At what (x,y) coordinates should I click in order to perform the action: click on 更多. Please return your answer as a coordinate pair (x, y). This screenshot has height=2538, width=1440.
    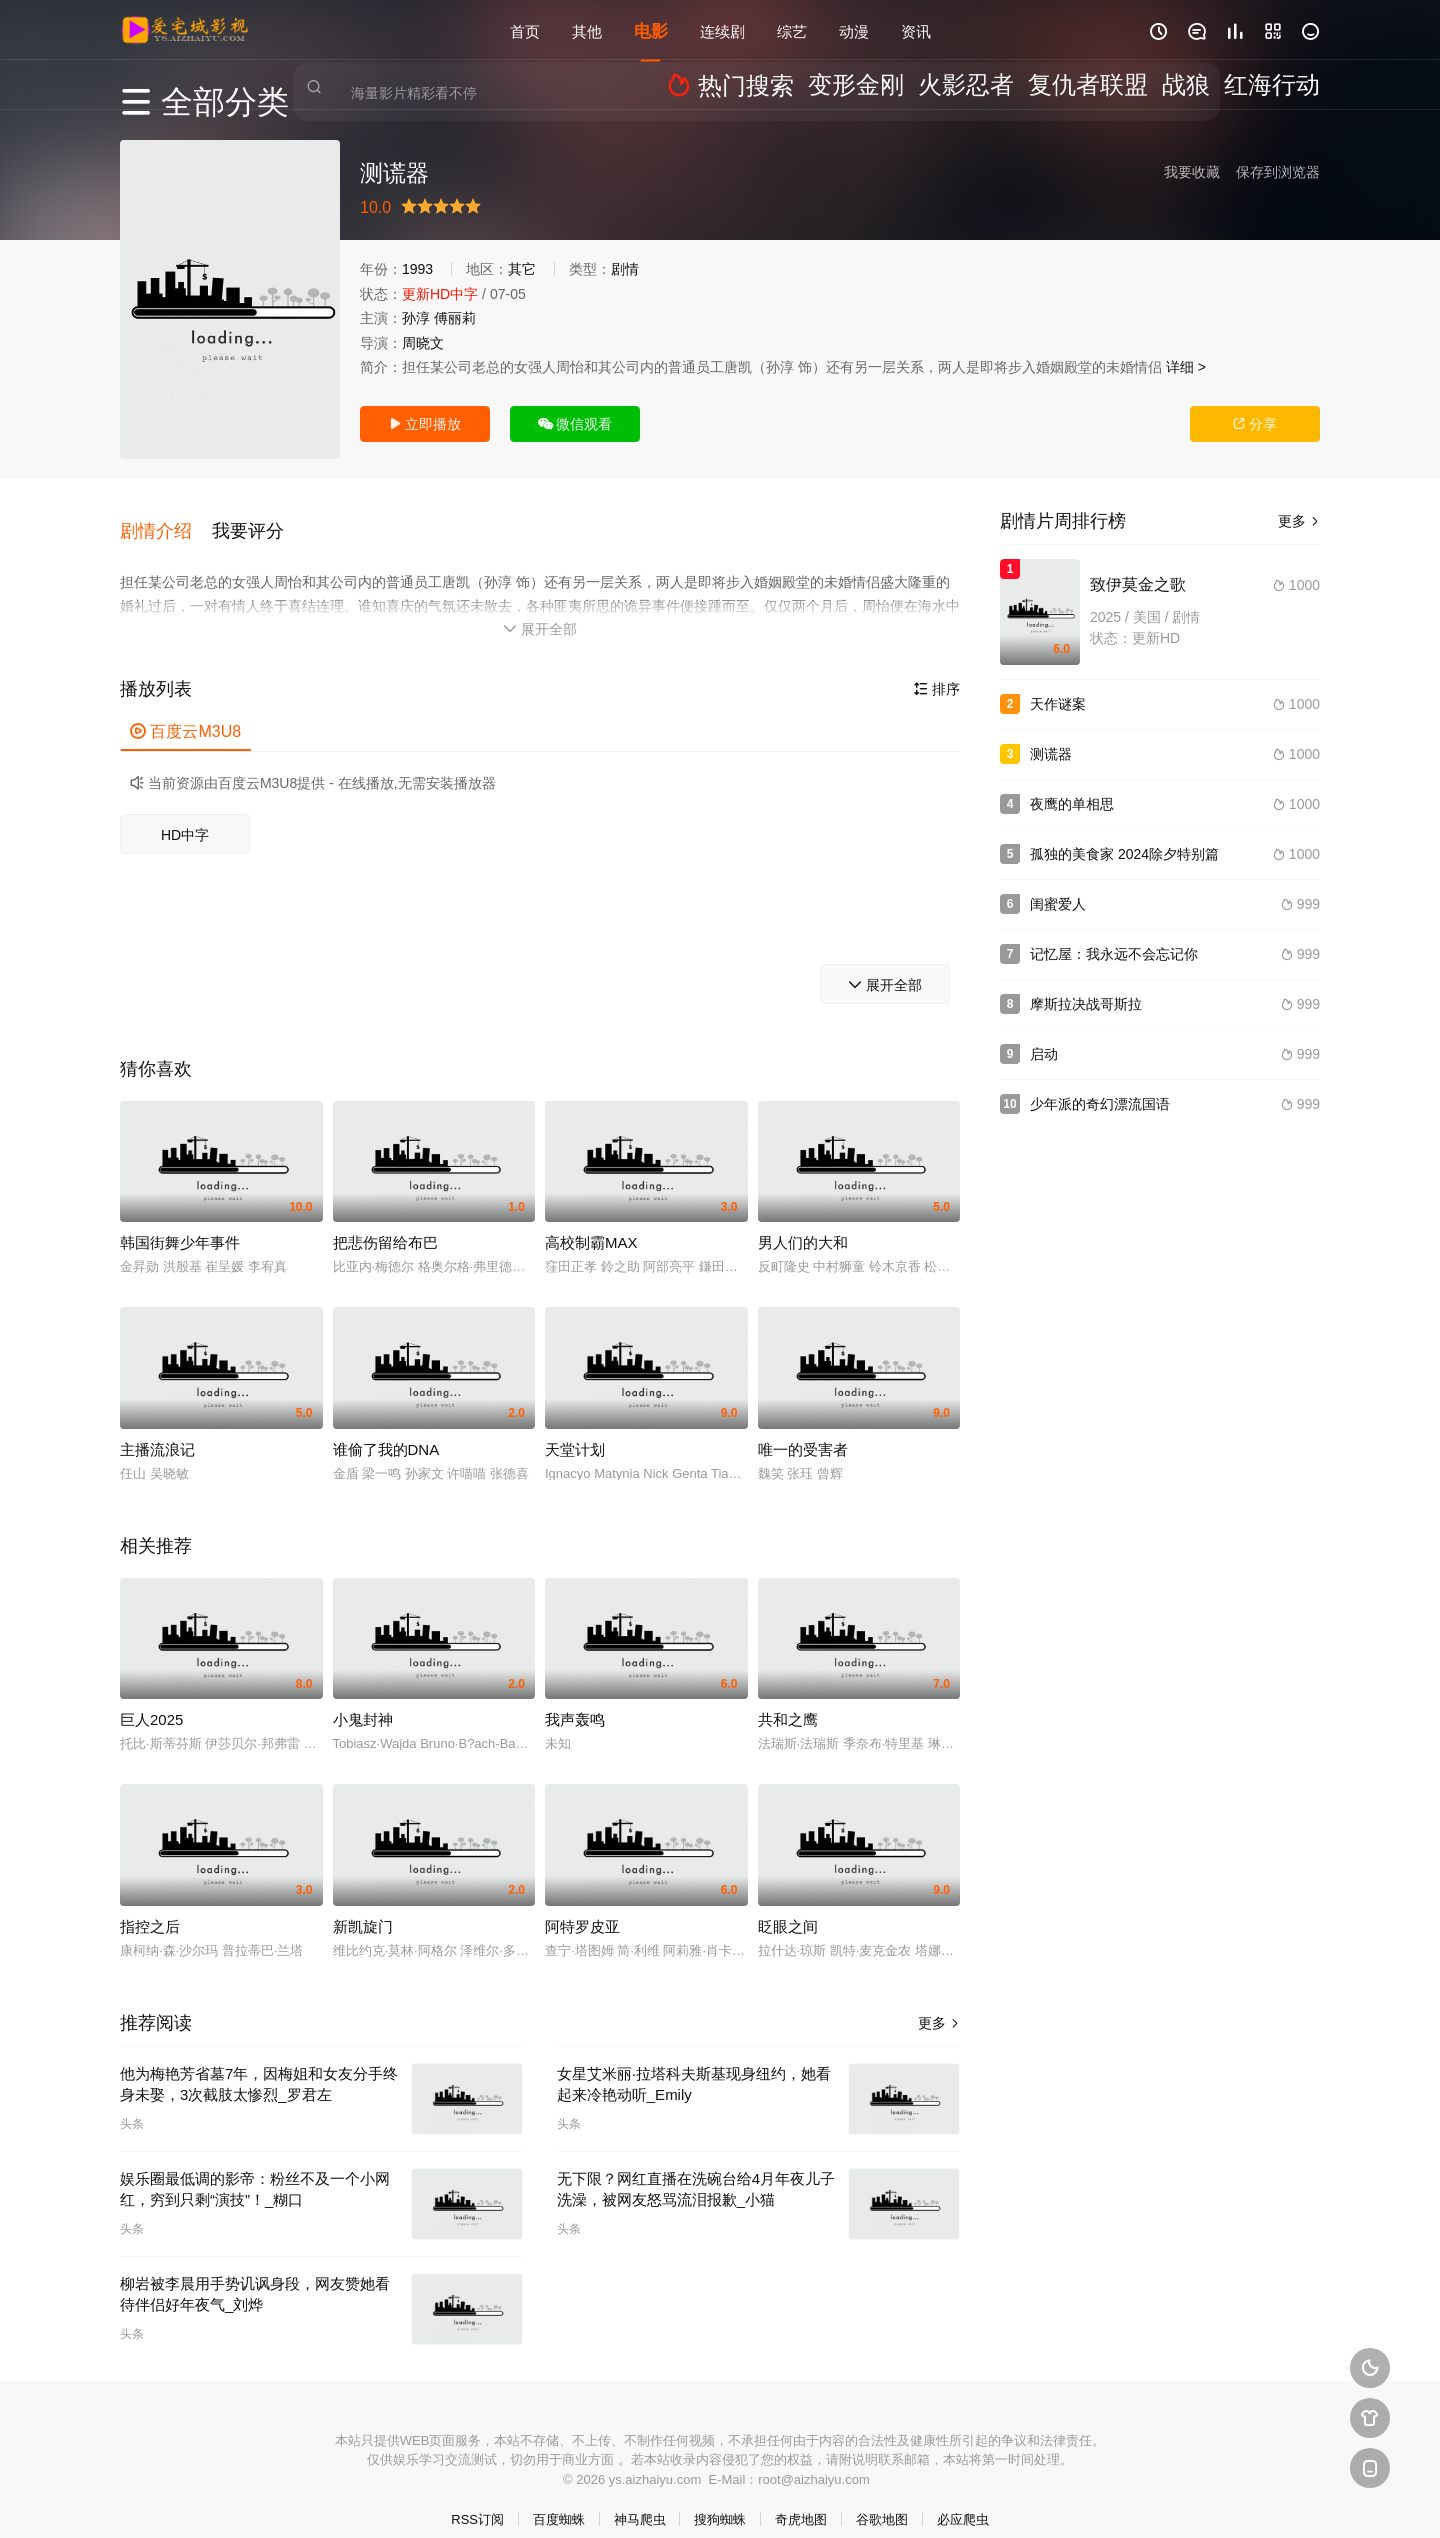
    Looking at the image, I should click on (939, 2002).